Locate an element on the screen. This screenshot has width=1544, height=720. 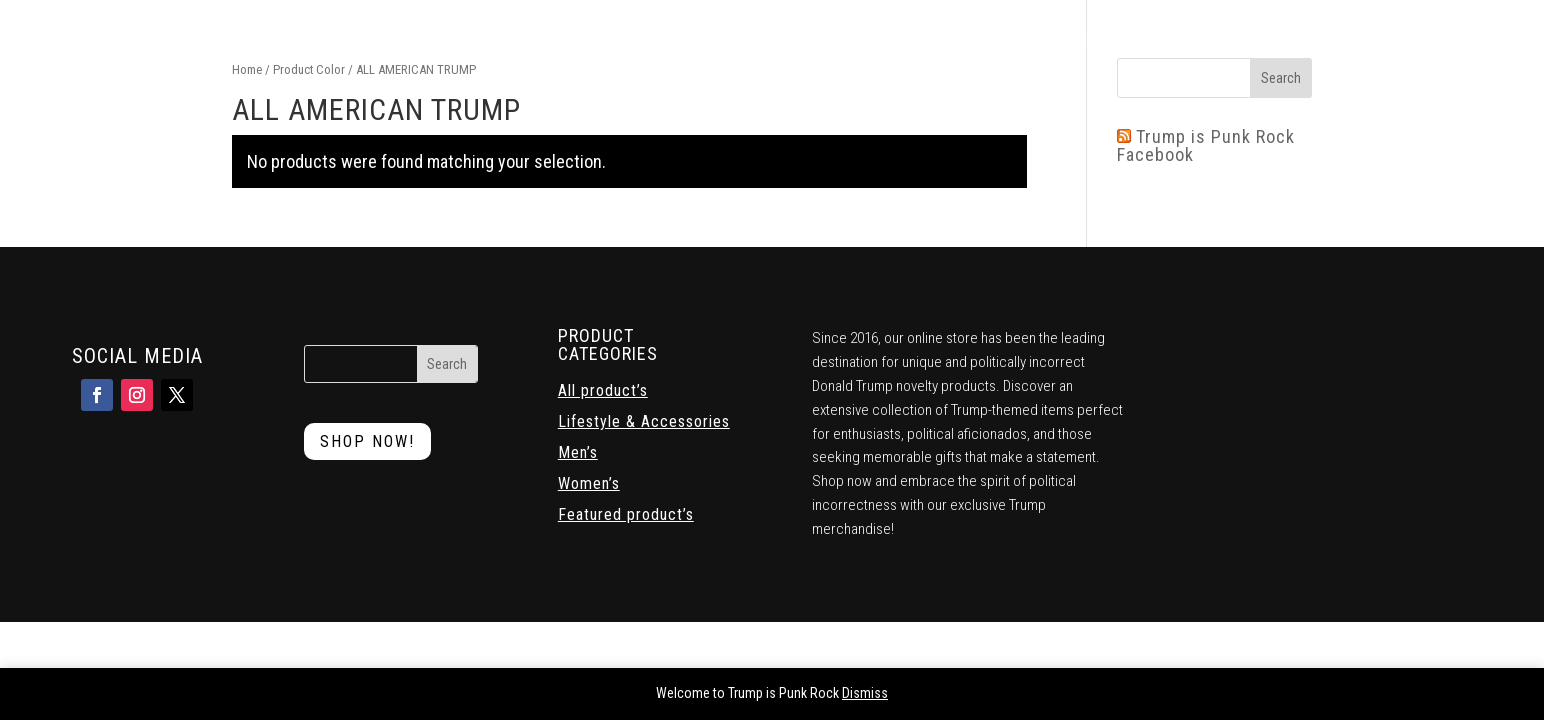
Return and Exchange Policy is located at coordinates (1237, 43).